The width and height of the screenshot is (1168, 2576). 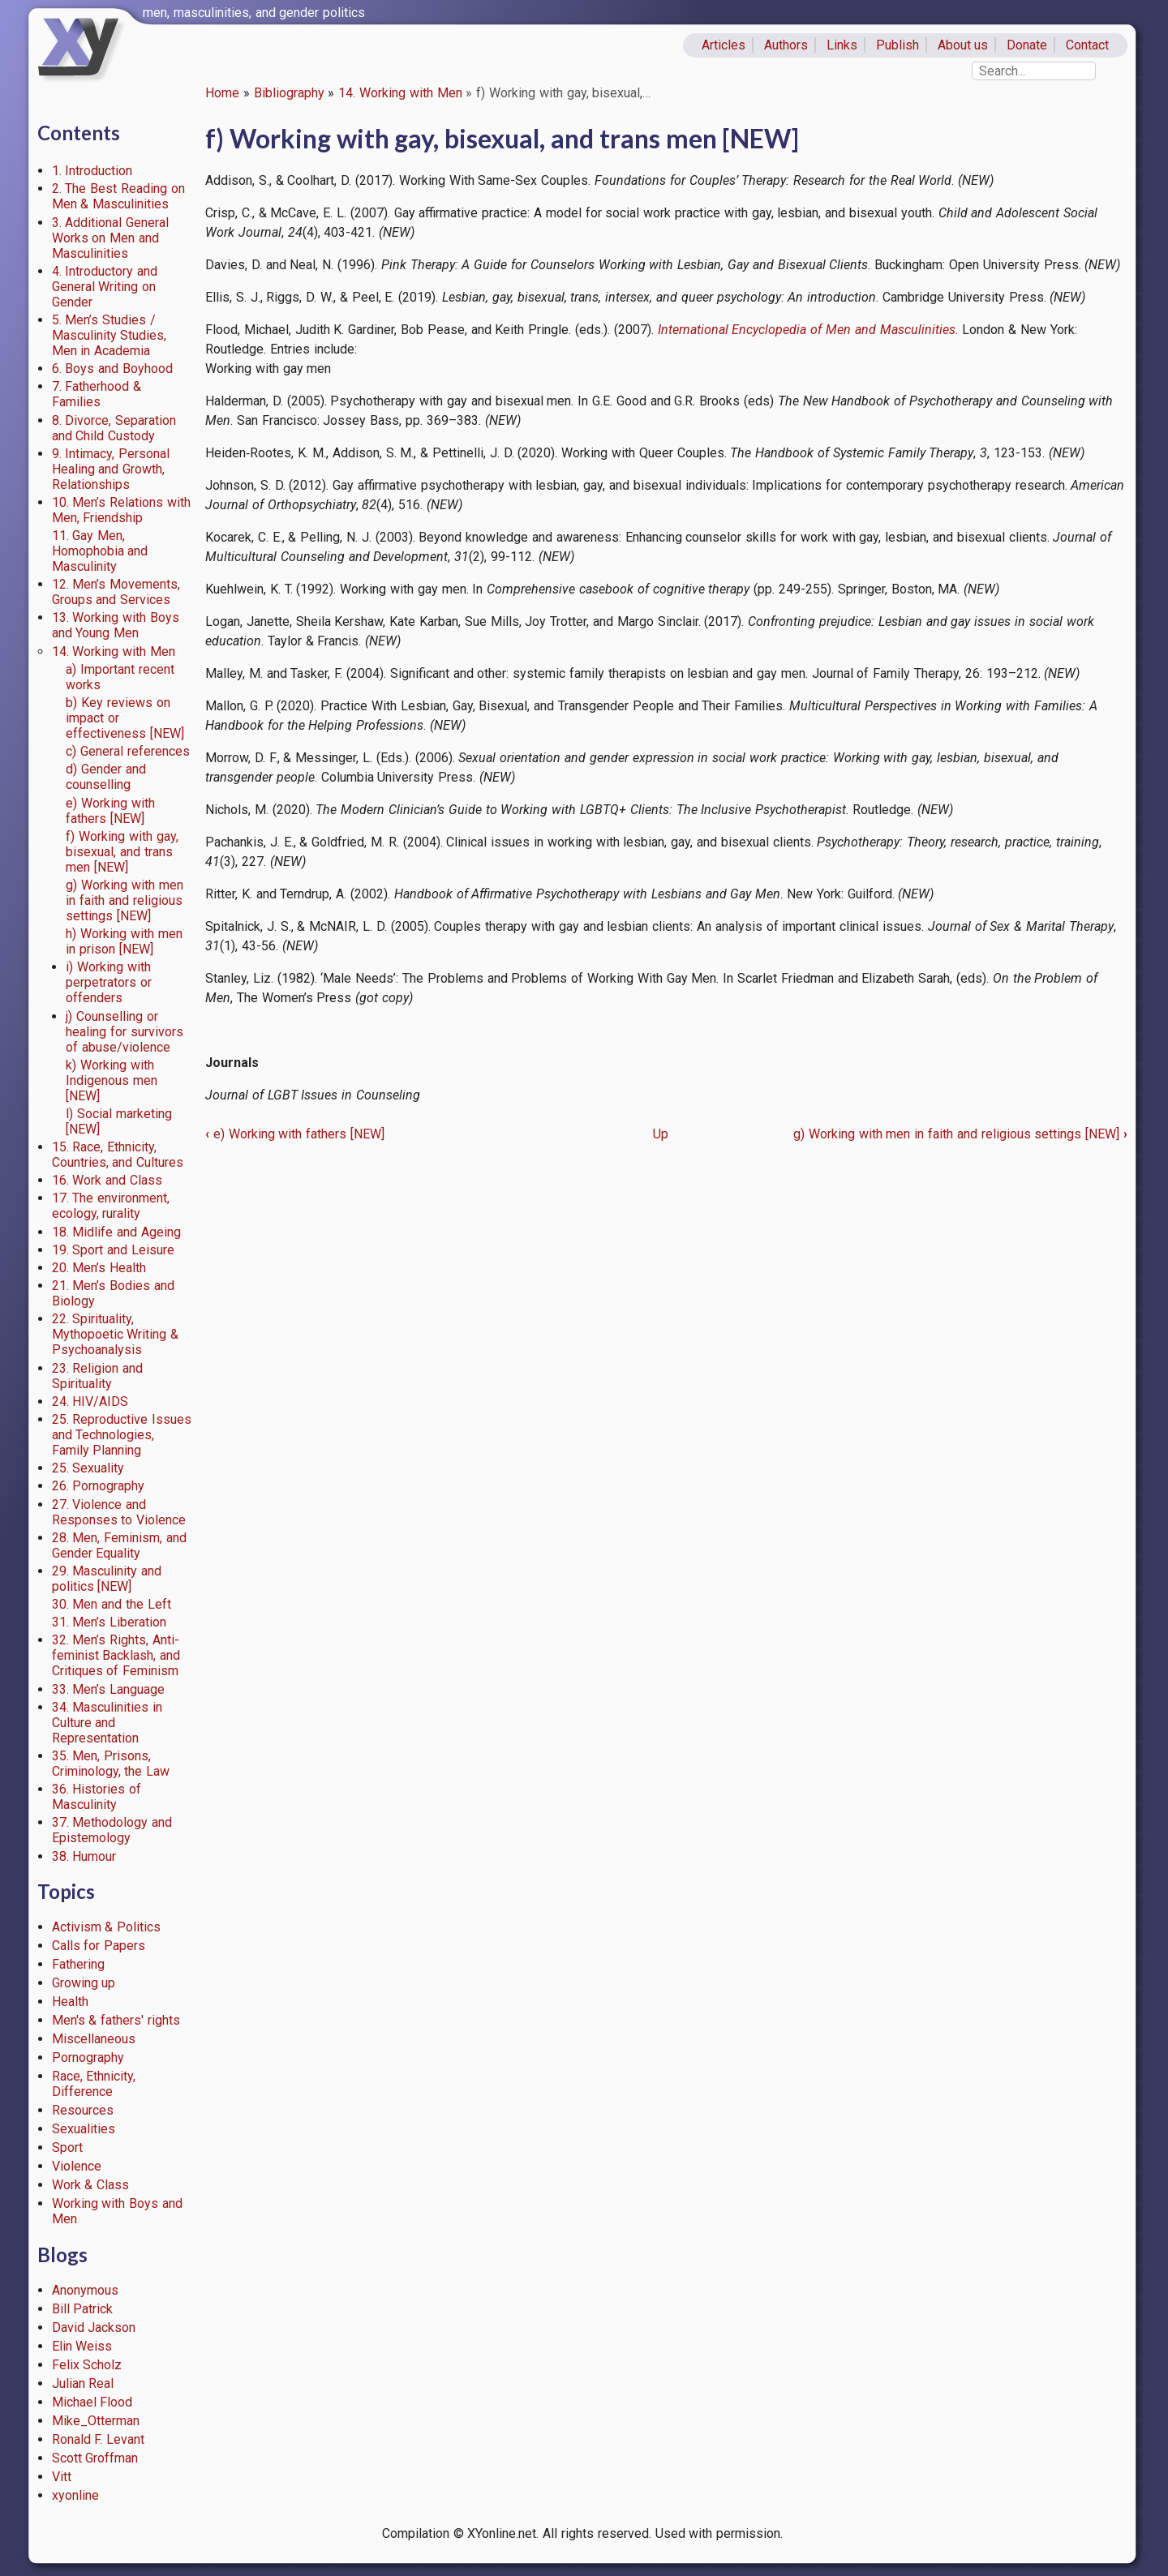 I want to click on f) Working with gay, bisexual, and trans men [NEW], so click(x=122, y=852).